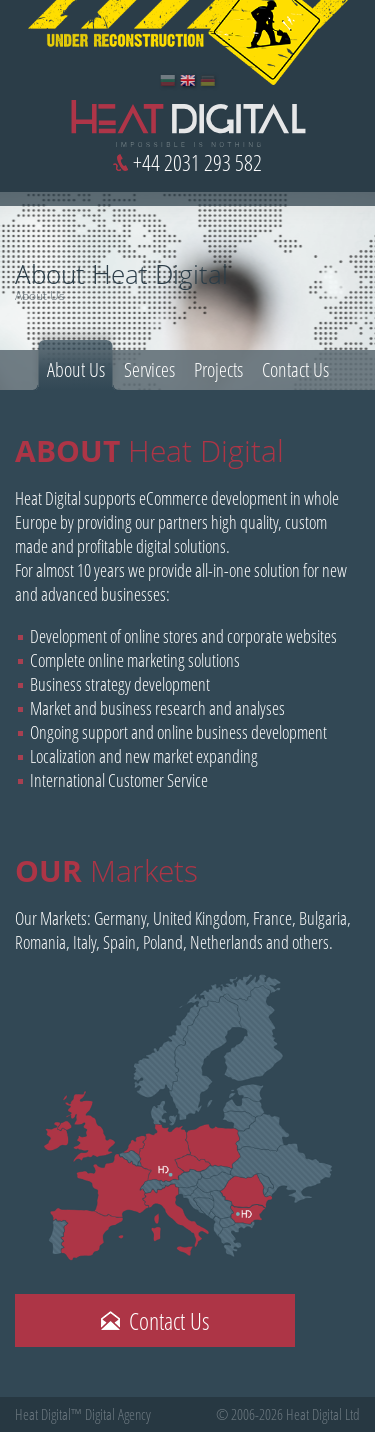 This screenshot has height=1432, width=375. What do you see at coordinates (76, 369) in the screenshot?
I see `About Us [presentation]` at bounding box center [76, 369].